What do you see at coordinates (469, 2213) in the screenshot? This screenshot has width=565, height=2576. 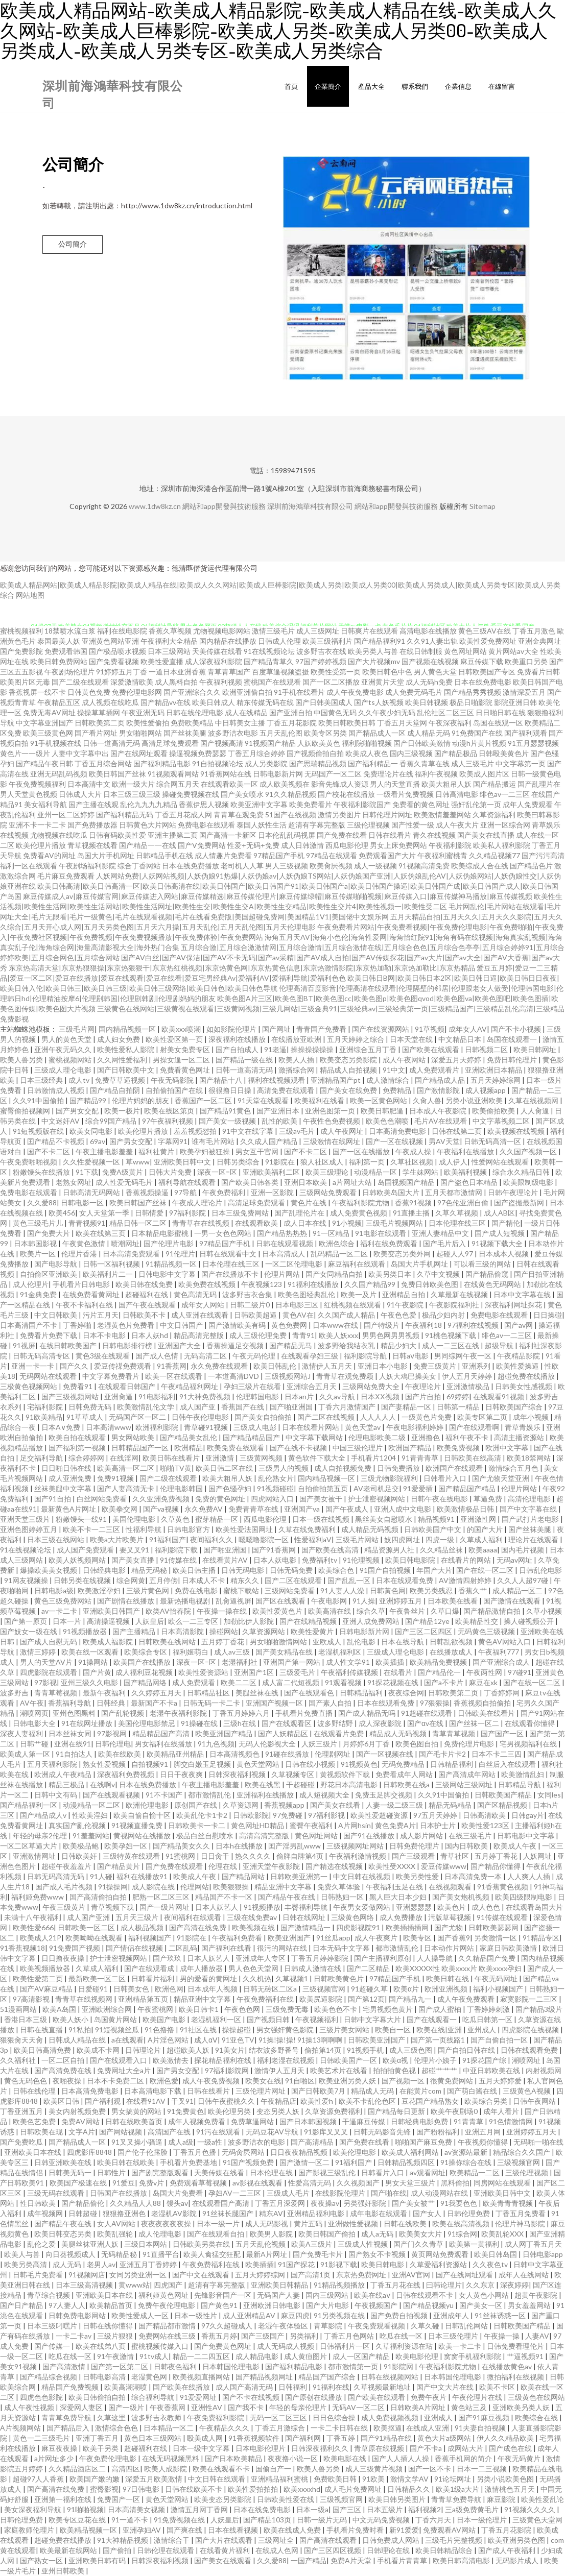 I see `日韩伦理免费` at bounding box center [469, 2213].